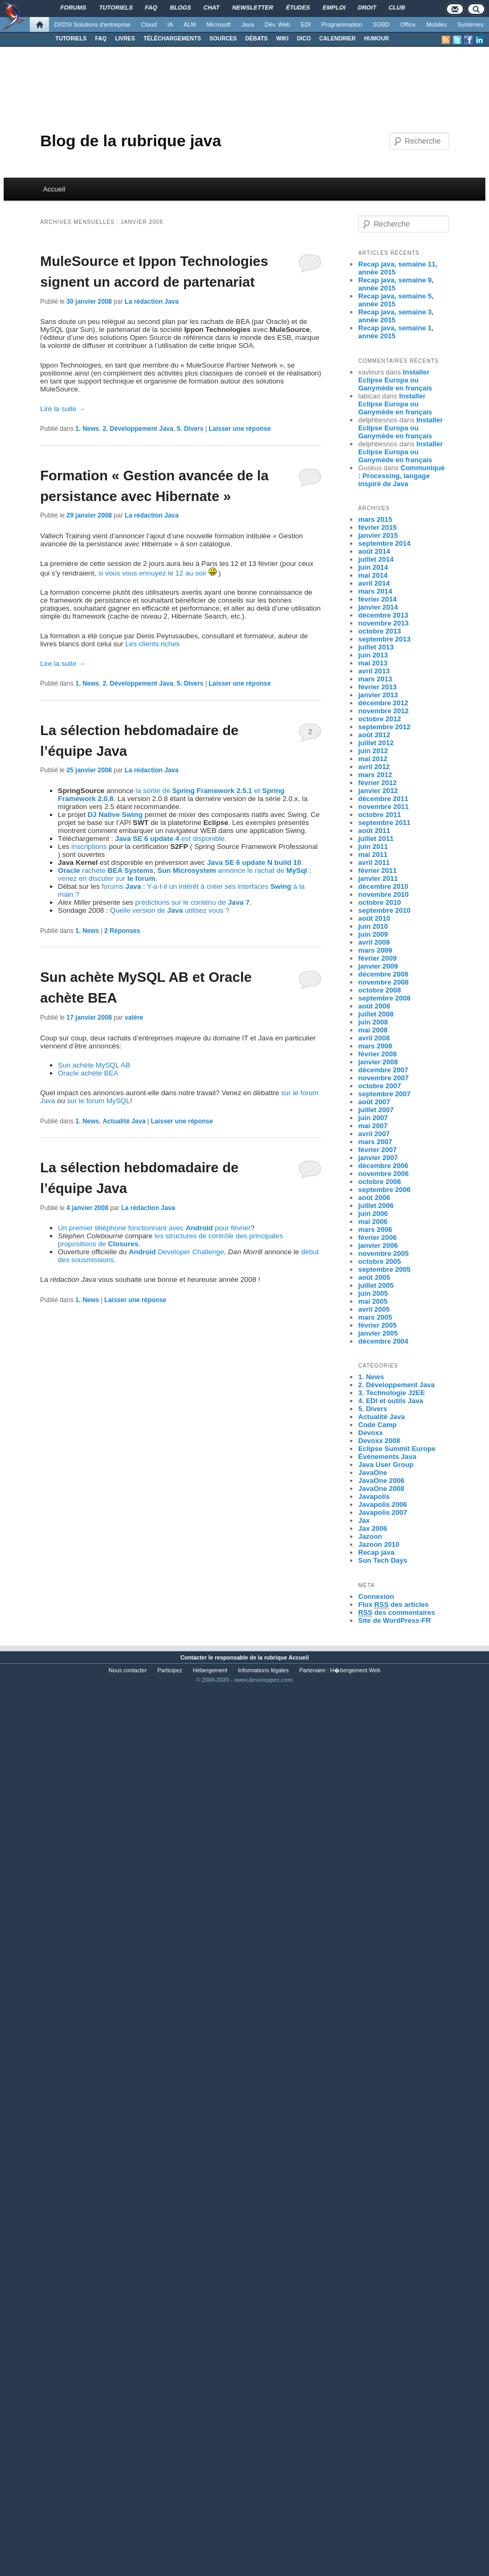  Describe the element at coordinates (89, 847) in the screenshot. I see `inscriptions` at that location.